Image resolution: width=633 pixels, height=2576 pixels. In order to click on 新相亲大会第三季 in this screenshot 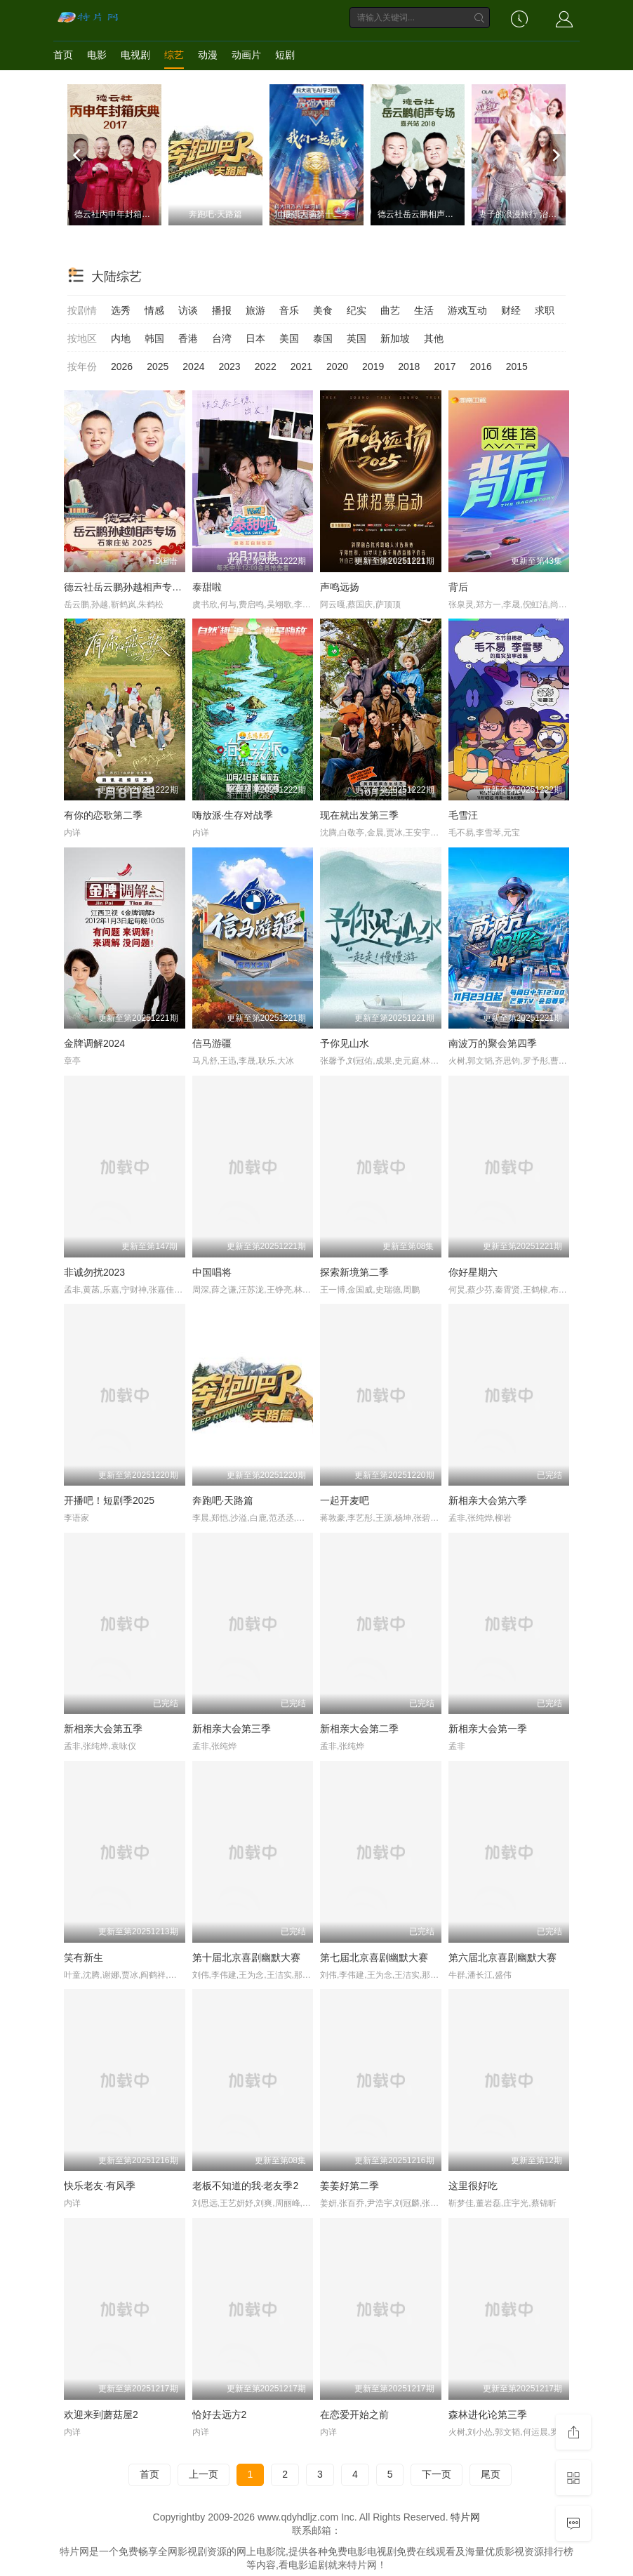, I will do `click(231, 1728)`.